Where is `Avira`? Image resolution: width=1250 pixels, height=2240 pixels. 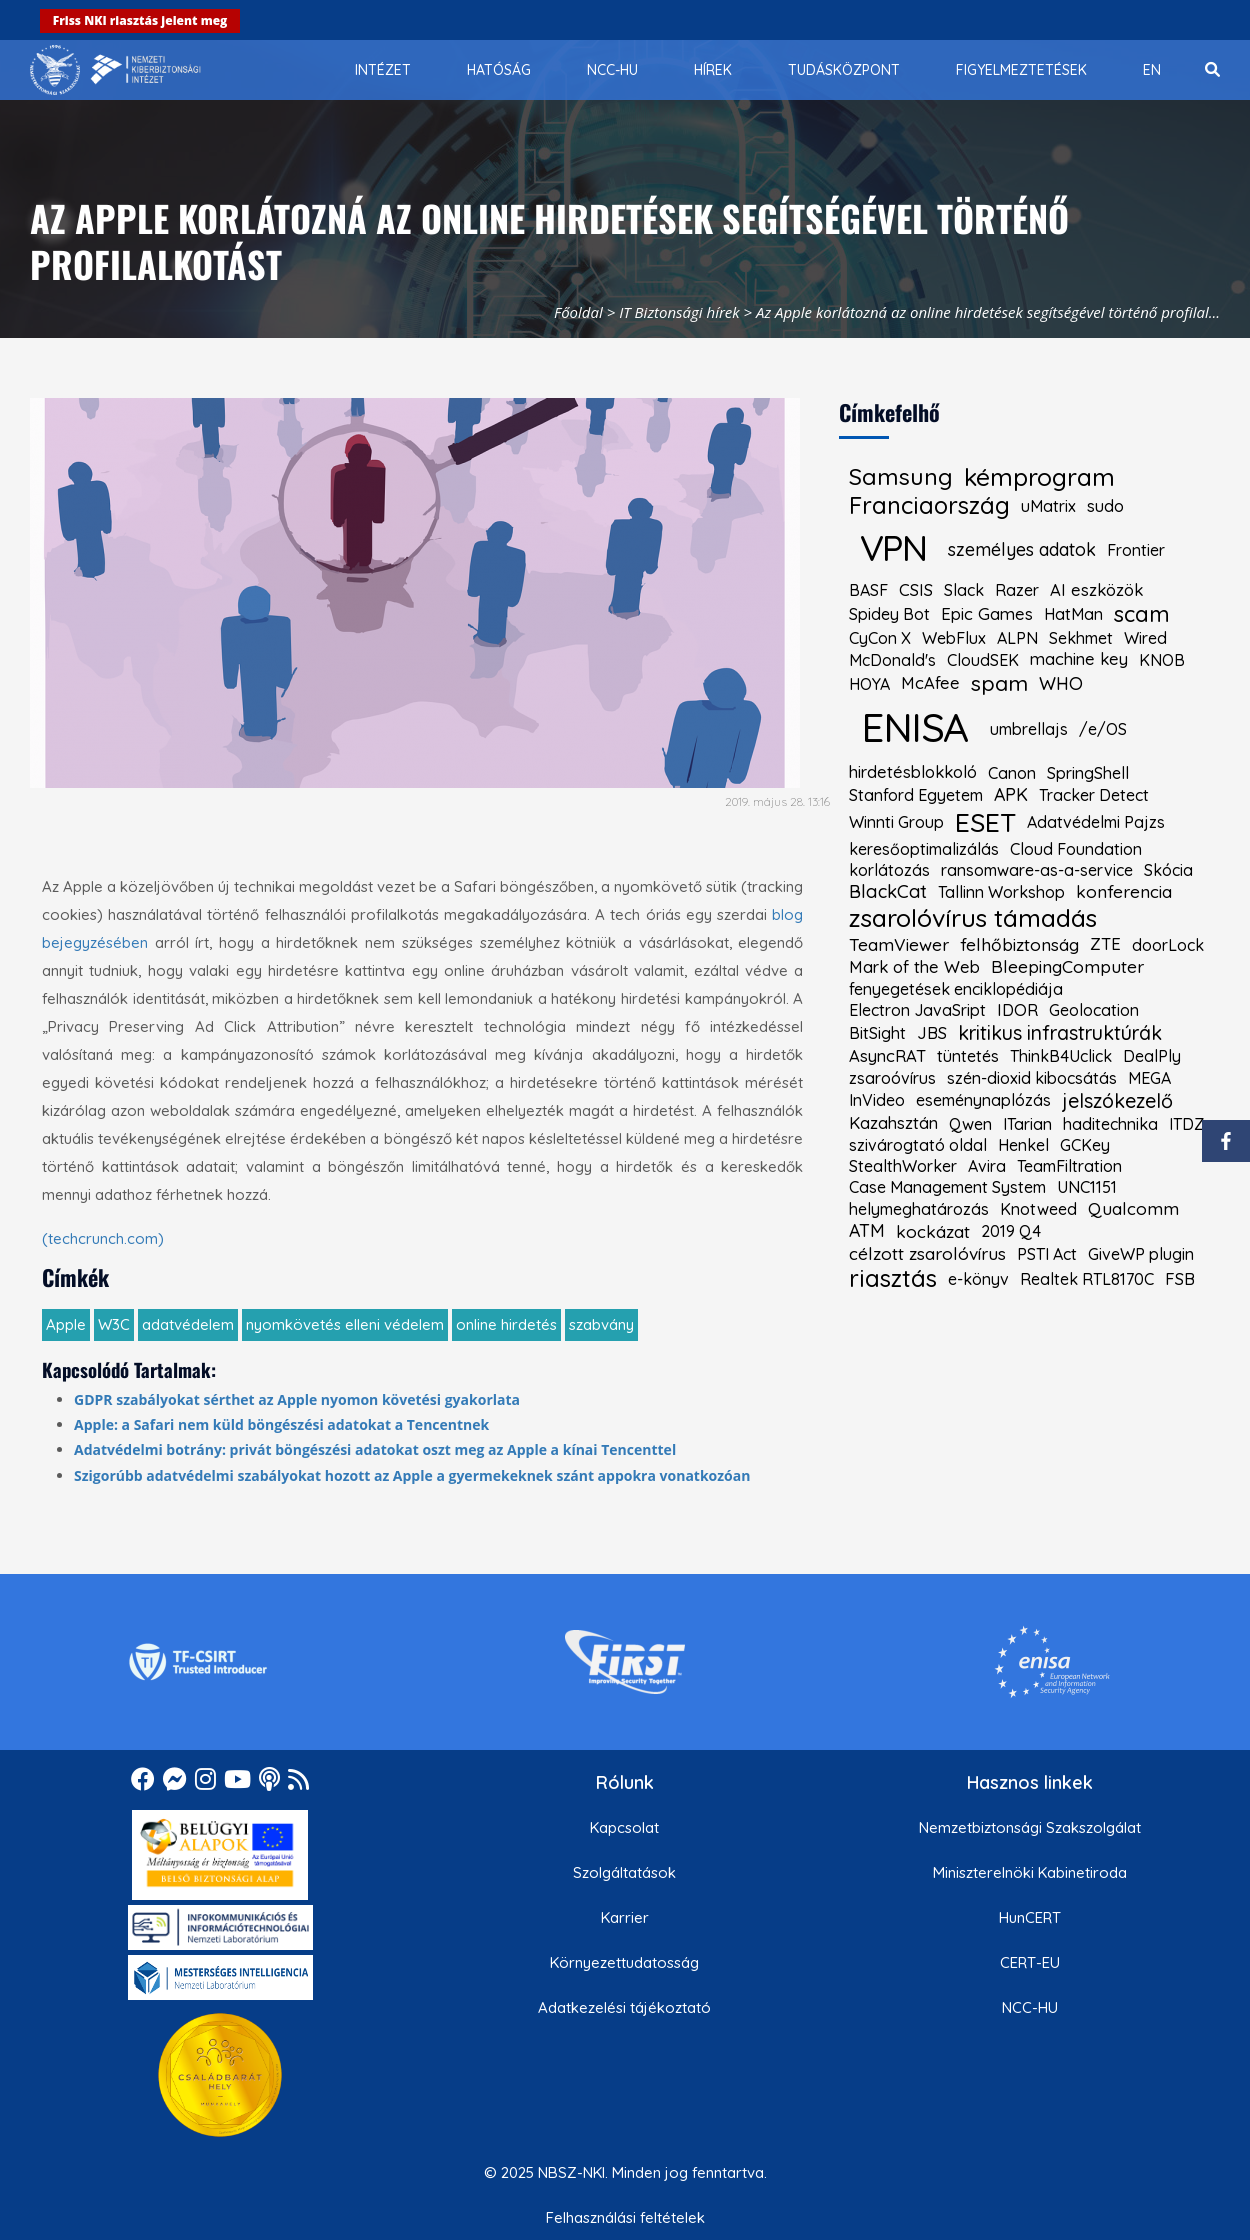
Avira is located at coordinates (987, 1166).